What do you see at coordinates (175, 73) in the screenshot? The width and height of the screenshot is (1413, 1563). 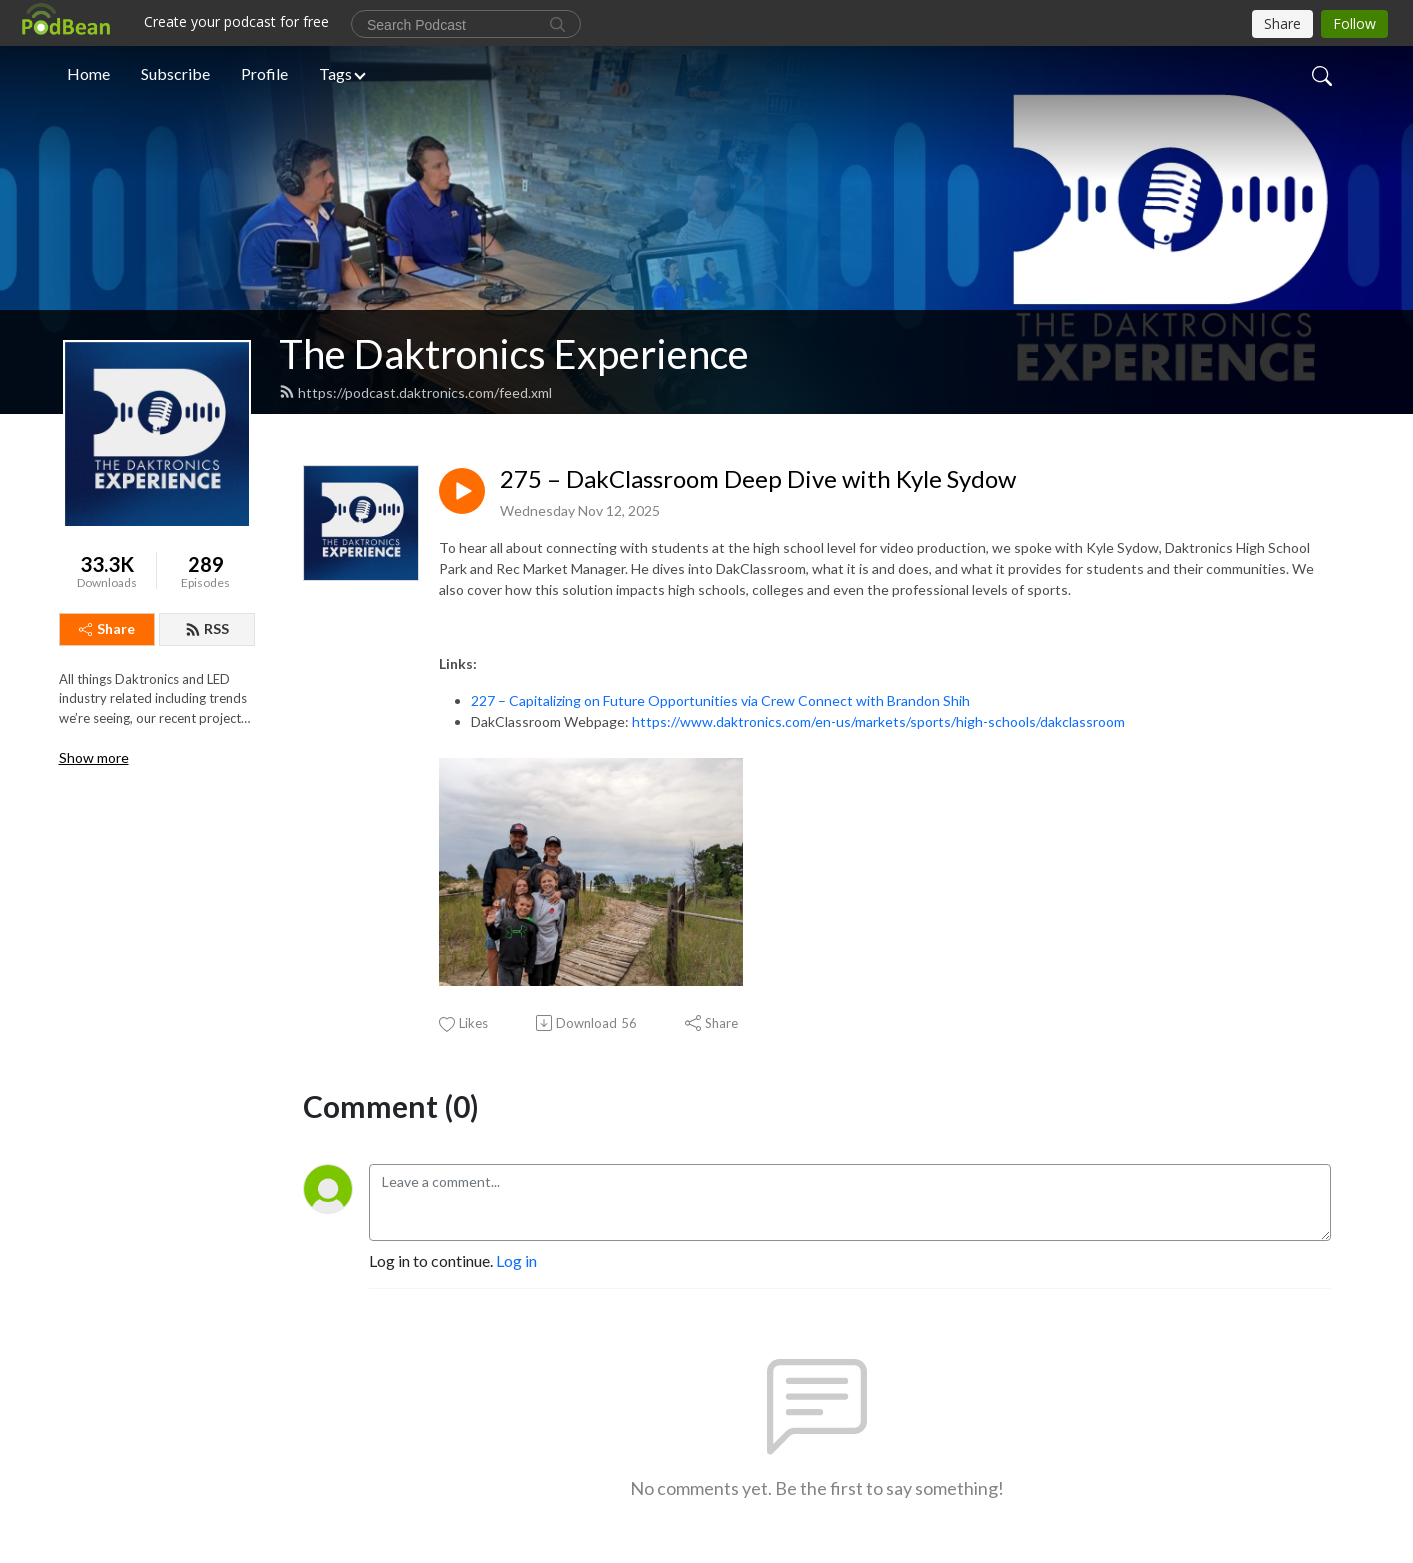 I see `Subscribe` at bounding box center [175, 73].